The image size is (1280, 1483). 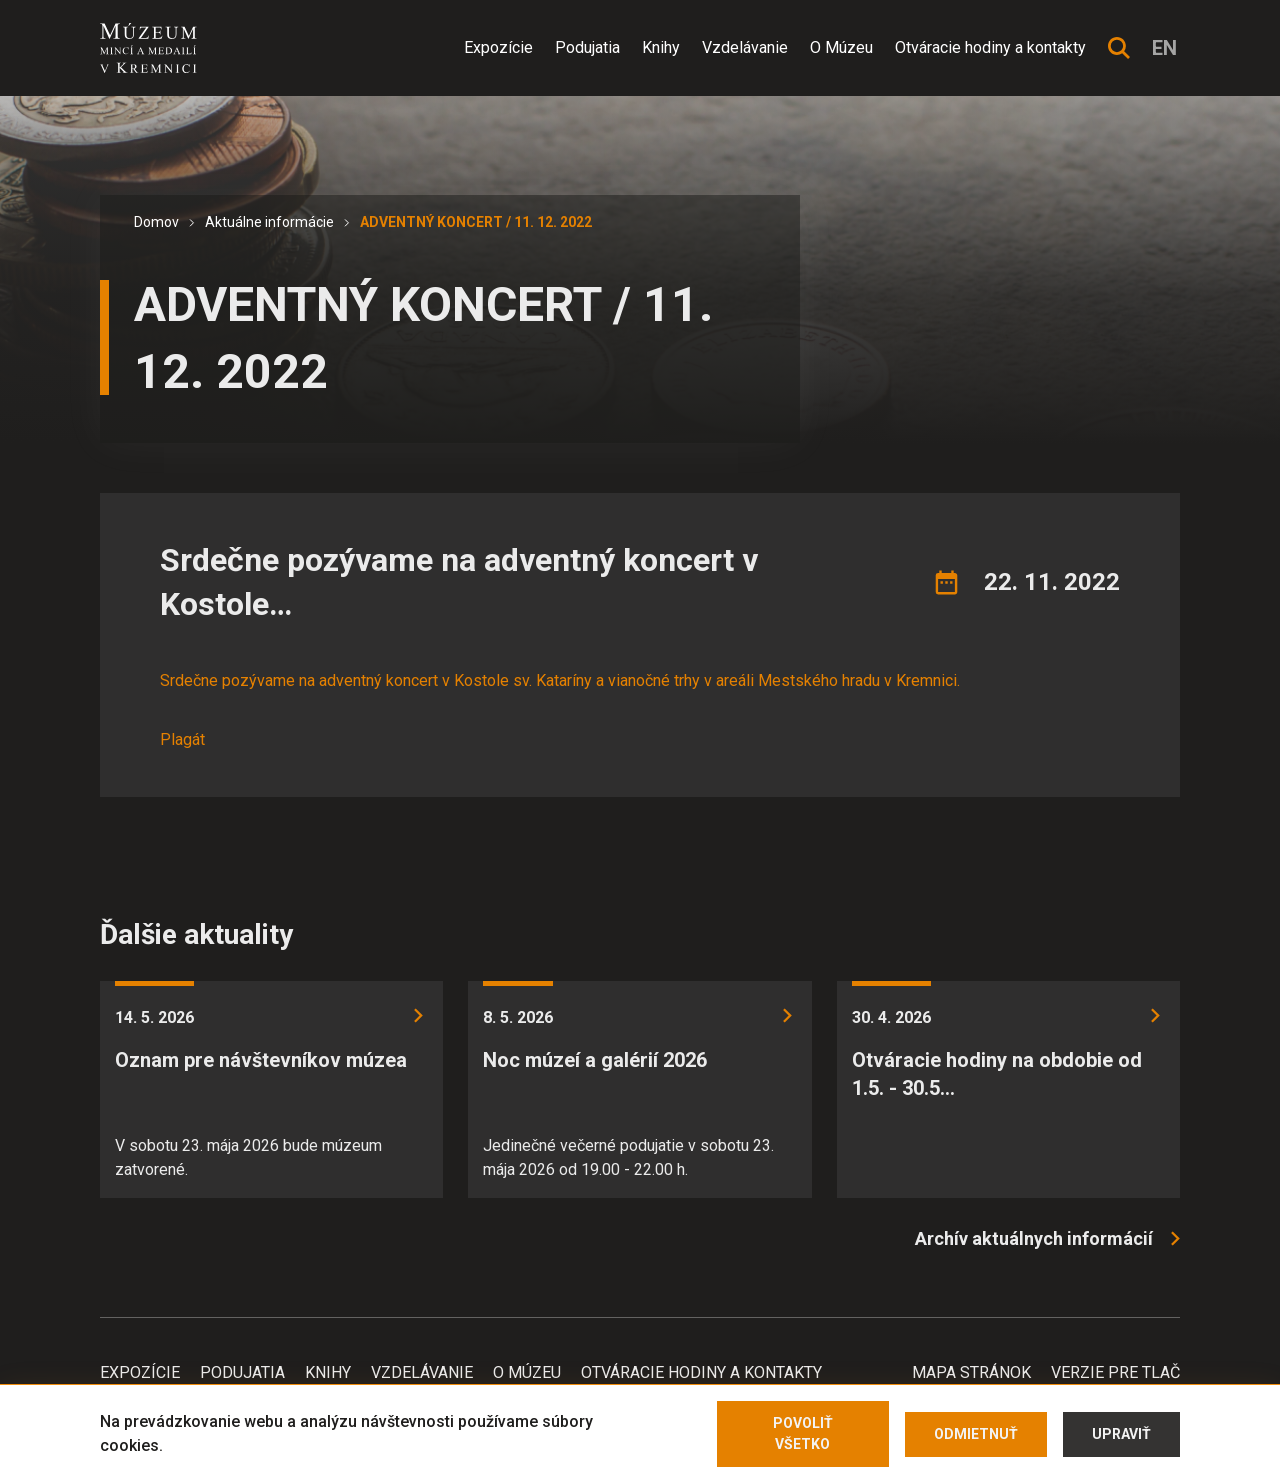 I want to click on Otváracie hodiny a kontakty, so click(x=990, y=47).